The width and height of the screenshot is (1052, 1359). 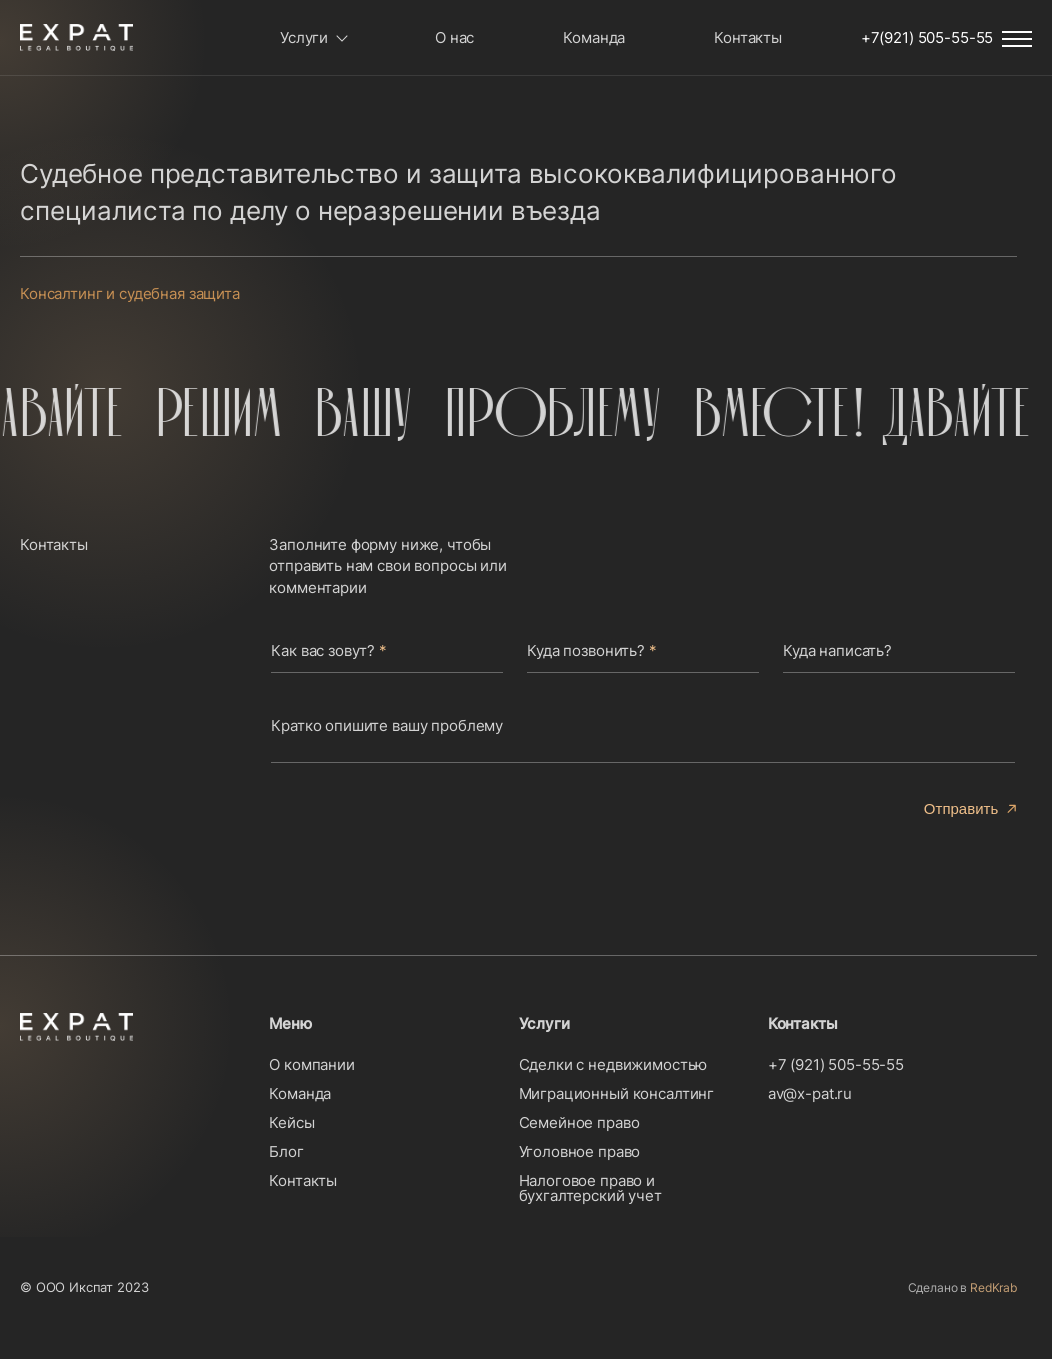 What do you see at coordinates (1017, 39) in the screenshot?
I see `Menu` at bounding box center [1017, 39].